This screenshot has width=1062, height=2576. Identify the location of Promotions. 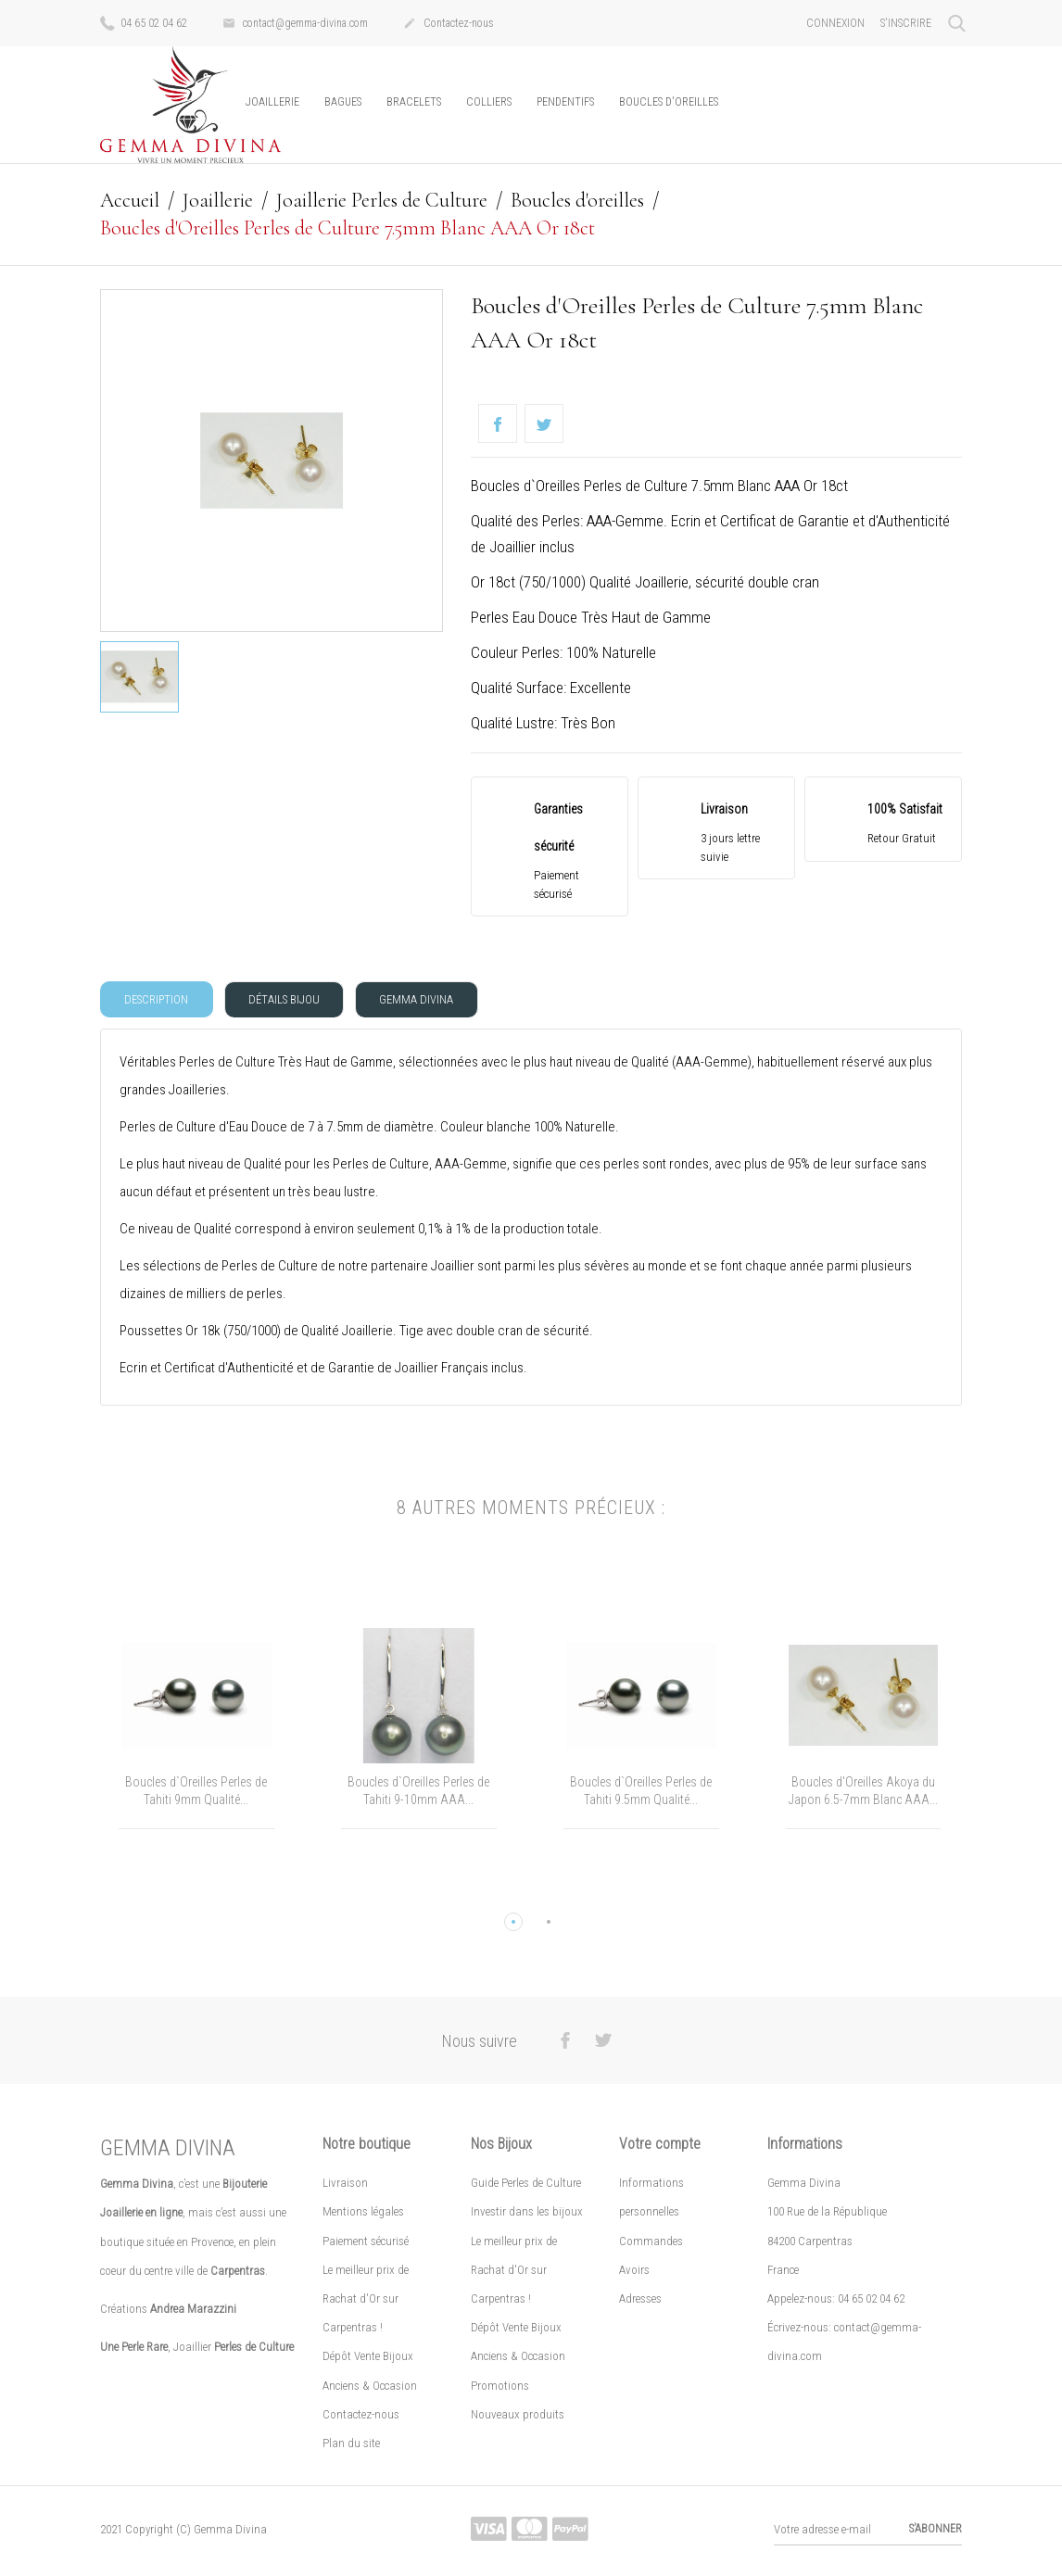
(500, 2387).